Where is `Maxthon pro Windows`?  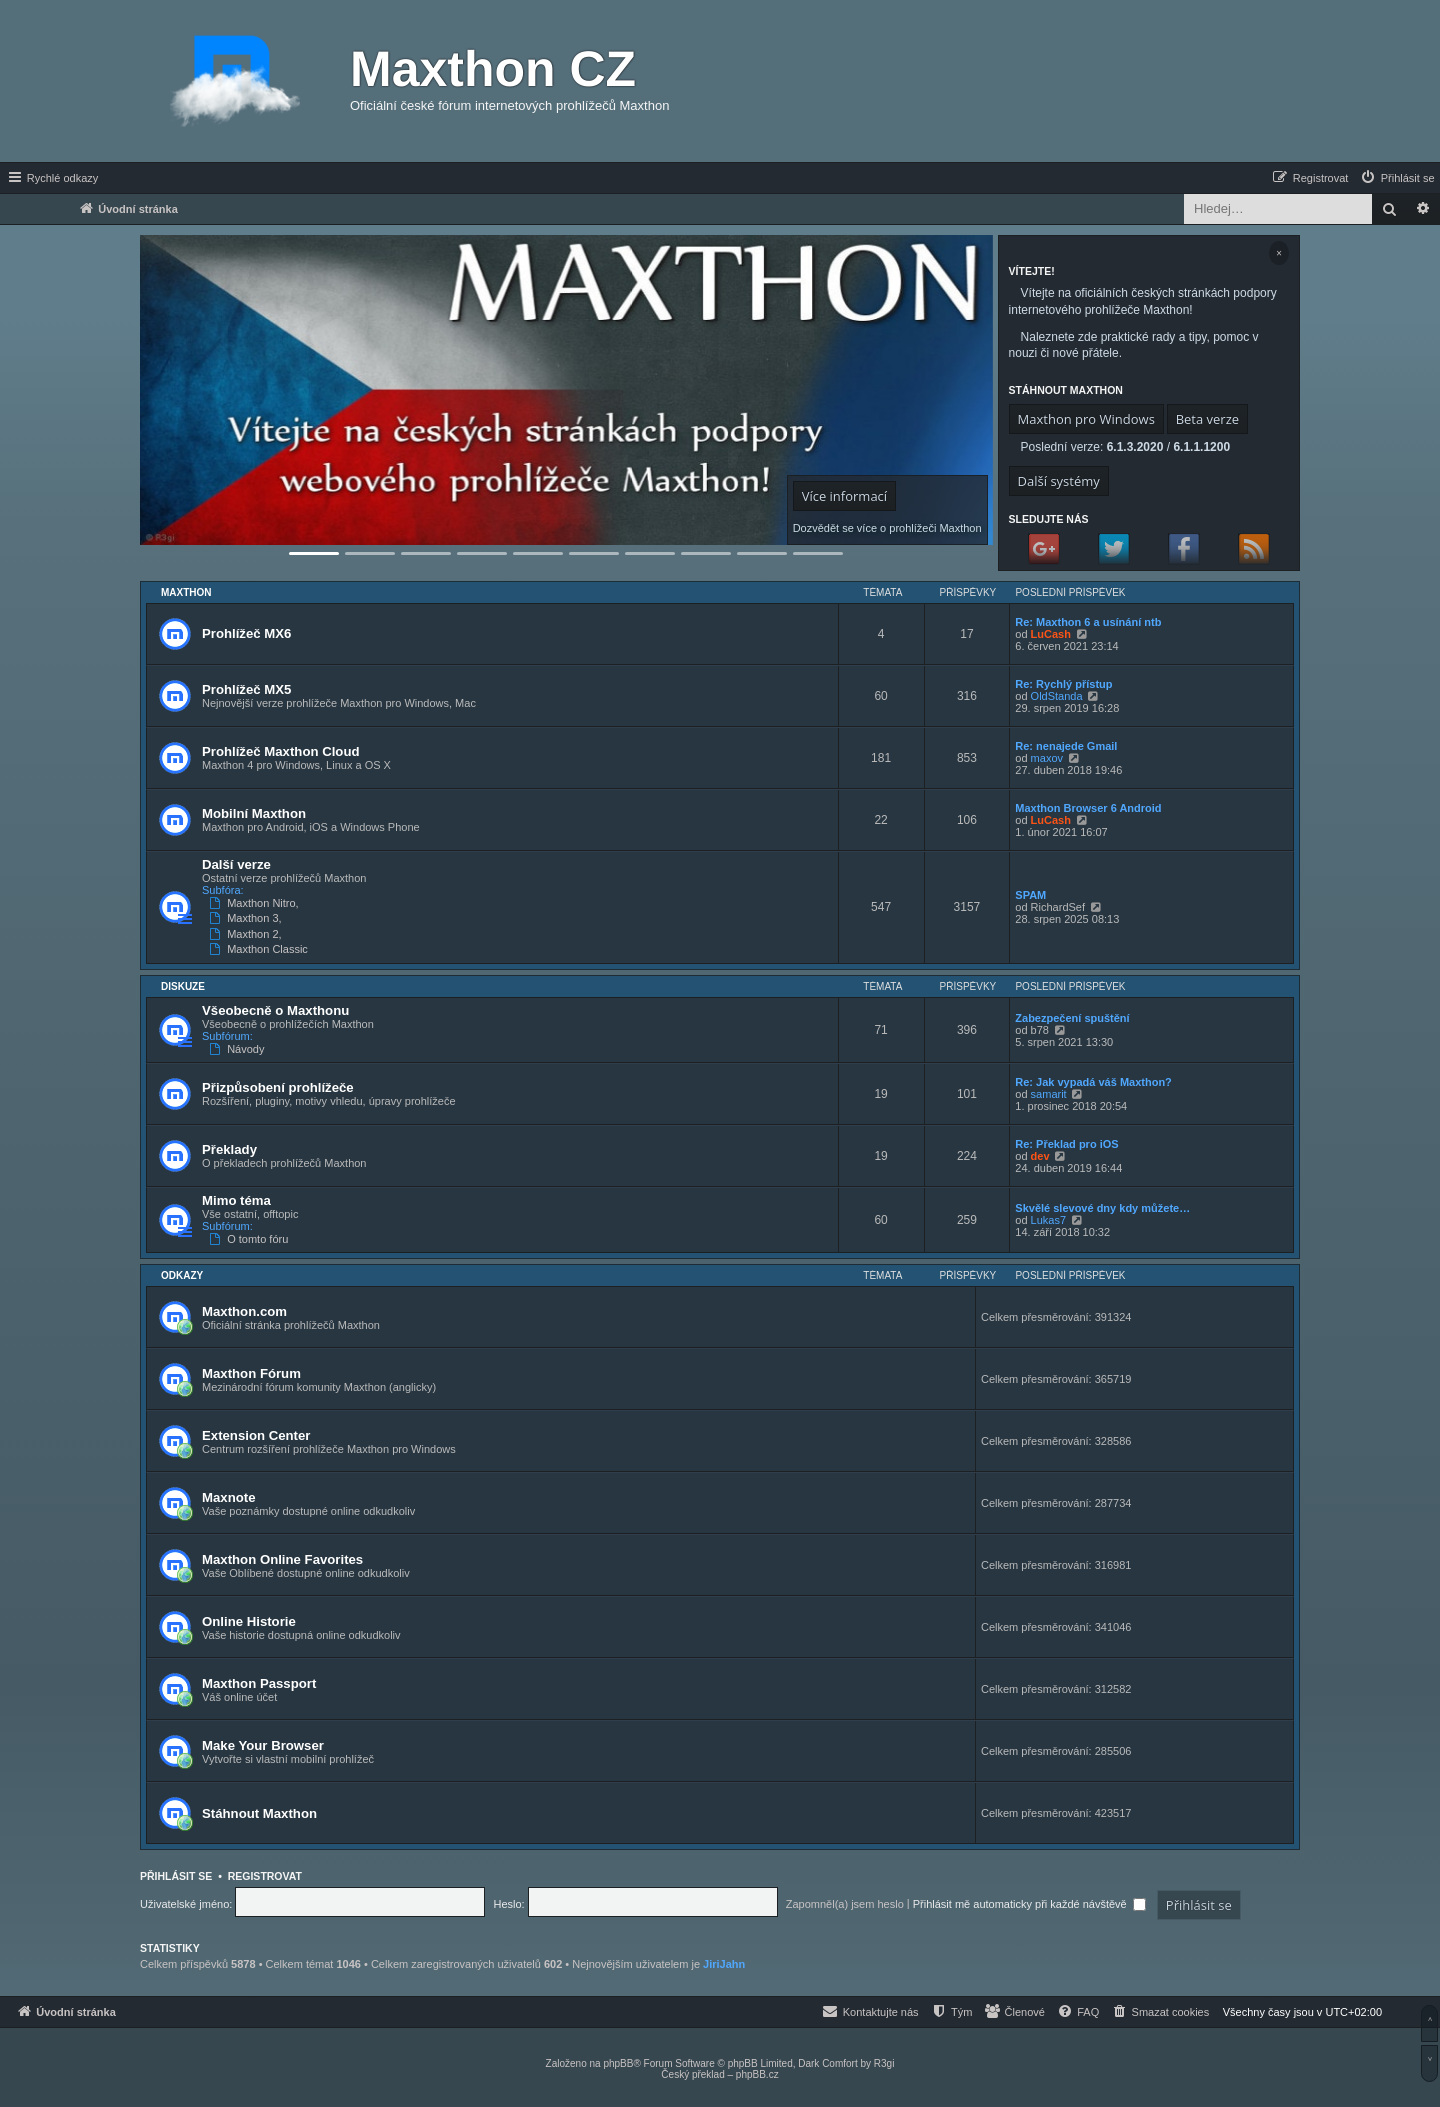 Maxthon pro Windows is located at coordinates (1086, 419).